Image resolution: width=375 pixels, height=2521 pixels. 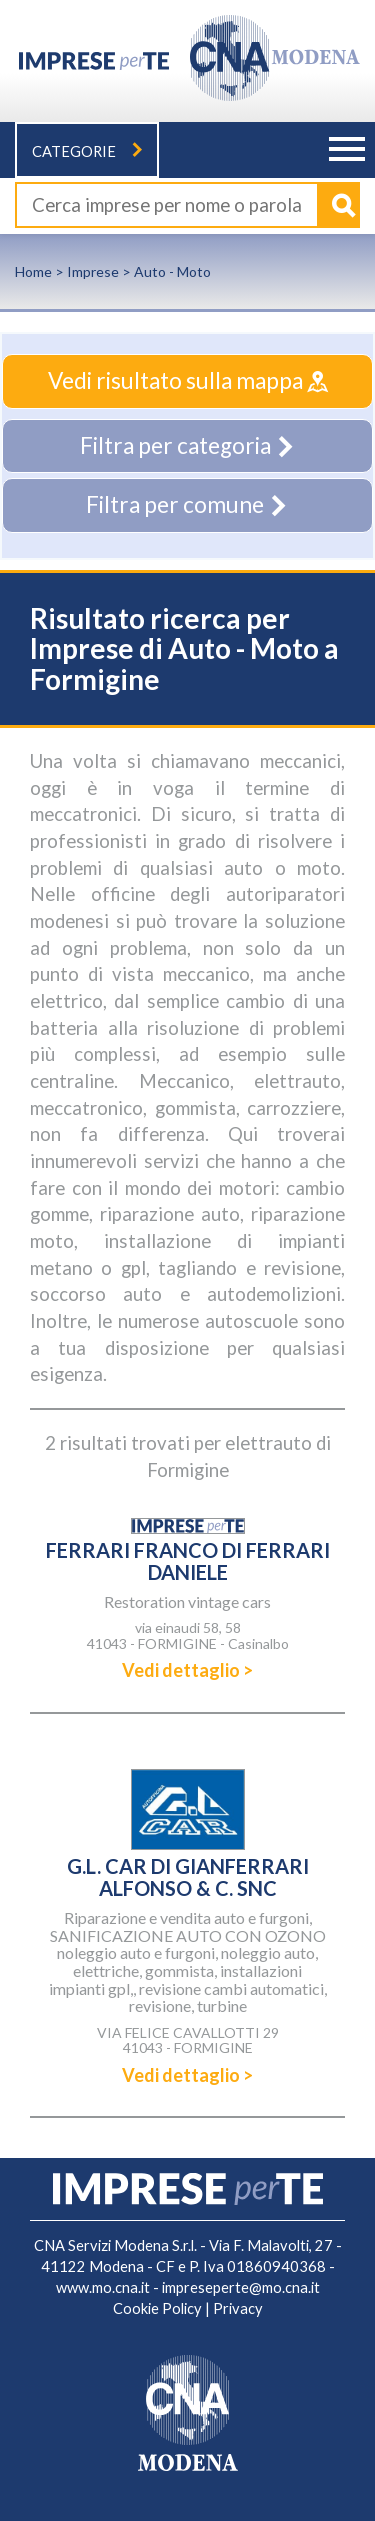 I want to click on www.mo.cna.it, so click(x=103, y=2287).